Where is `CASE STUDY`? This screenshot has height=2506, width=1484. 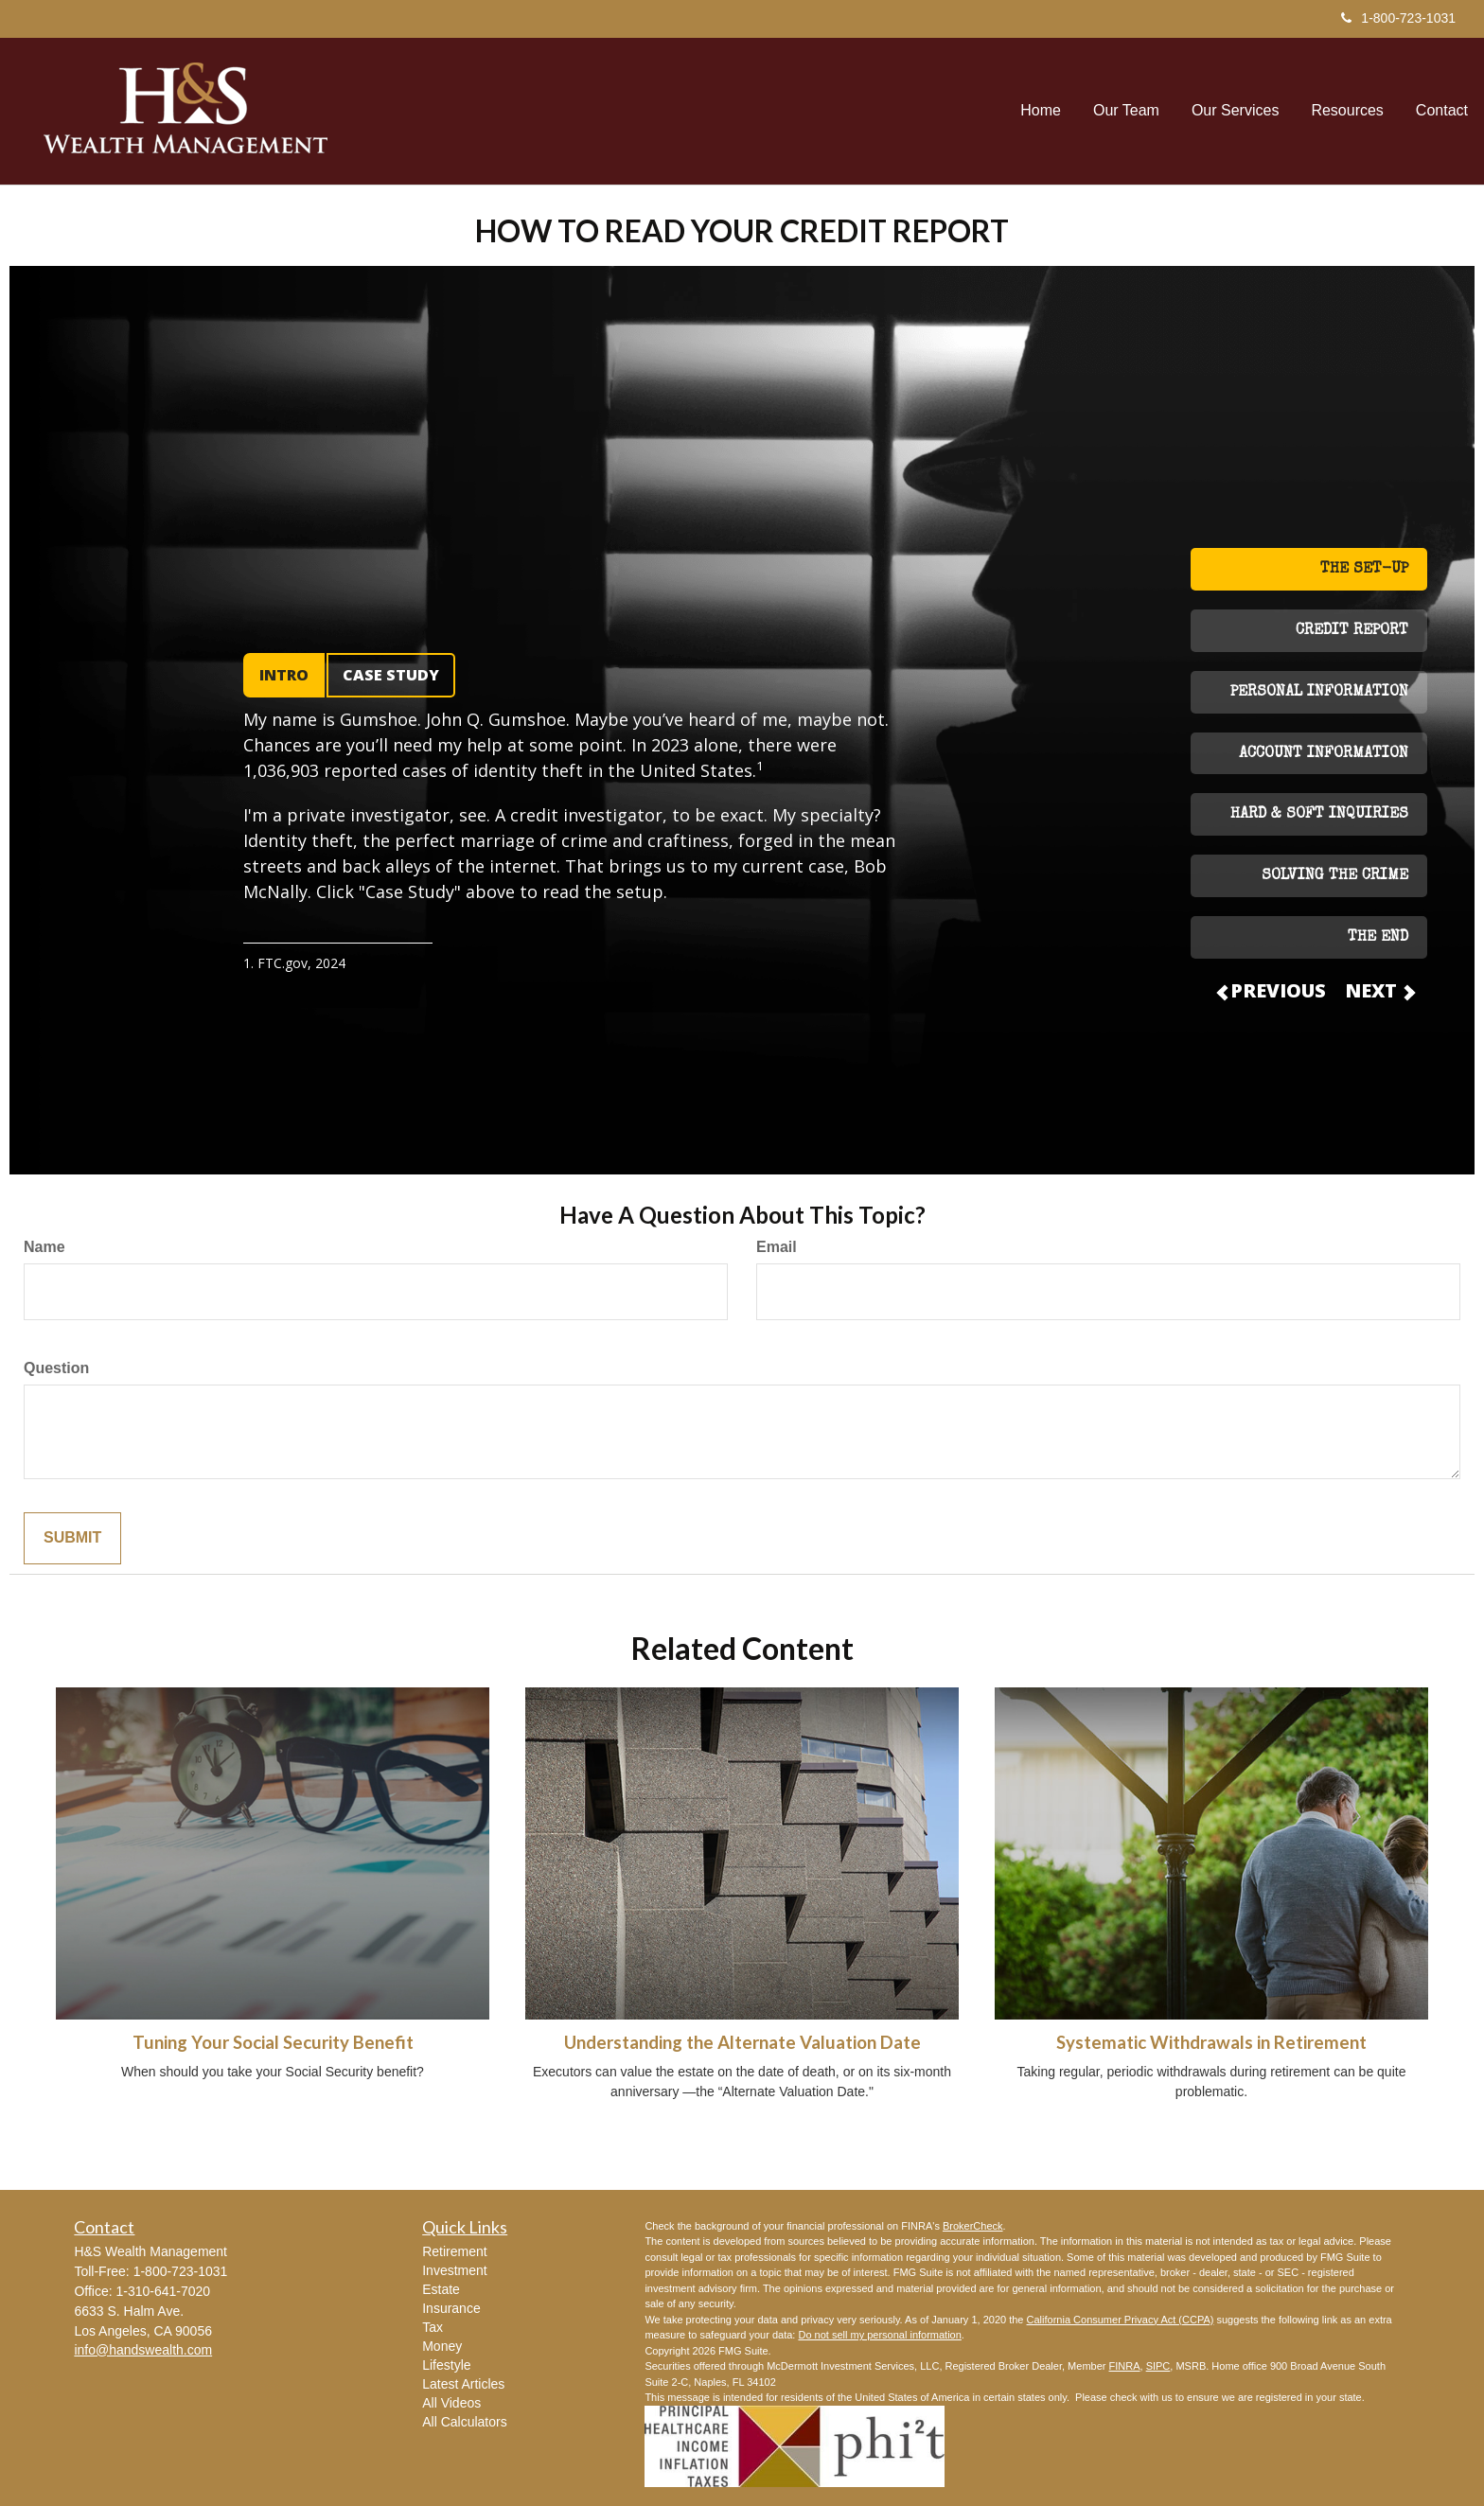 CASE STUDY is located at coordinates (391, 674).